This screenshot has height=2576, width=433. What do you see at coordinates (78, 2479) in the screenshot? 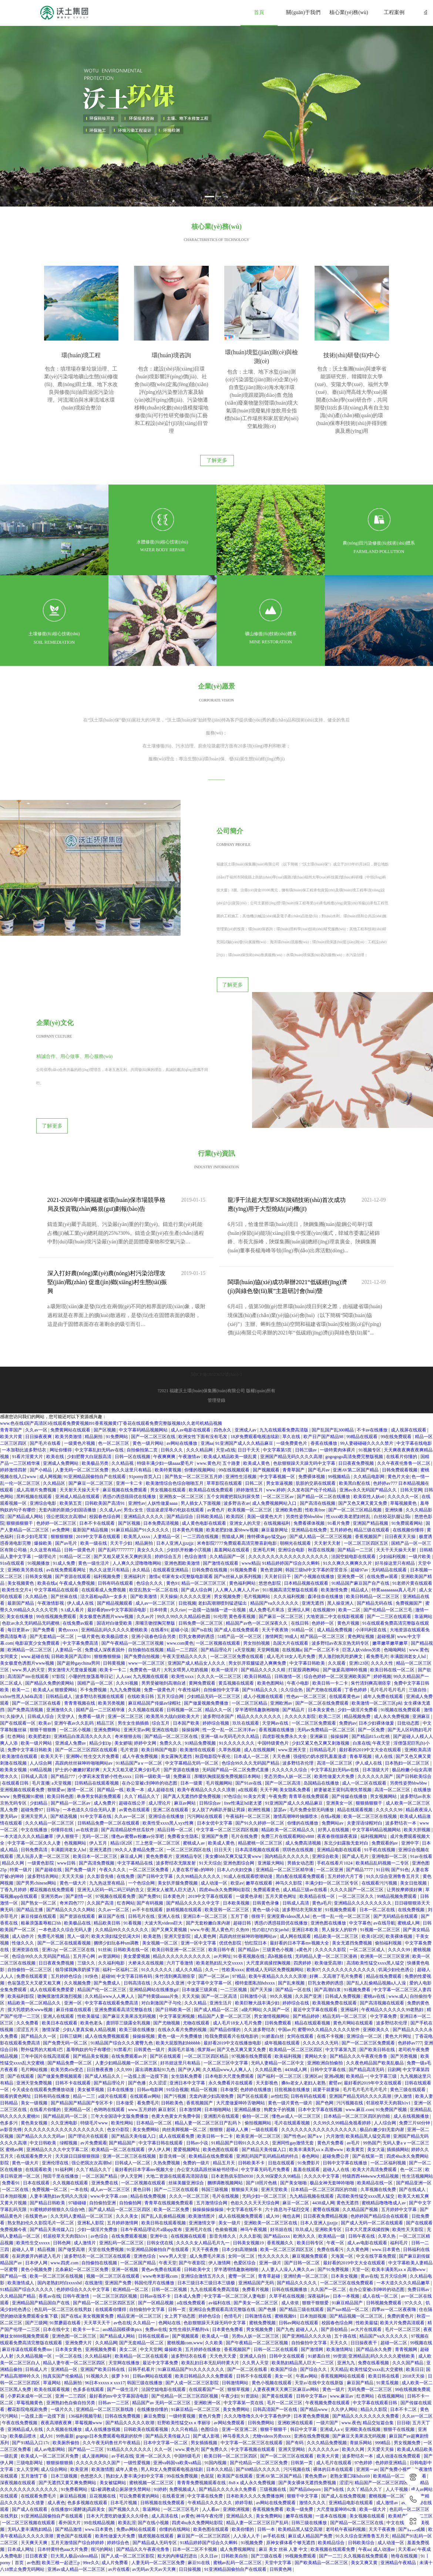
I see `五月天激情国产综合婷婷婷` at bounding box center [78, 2479].